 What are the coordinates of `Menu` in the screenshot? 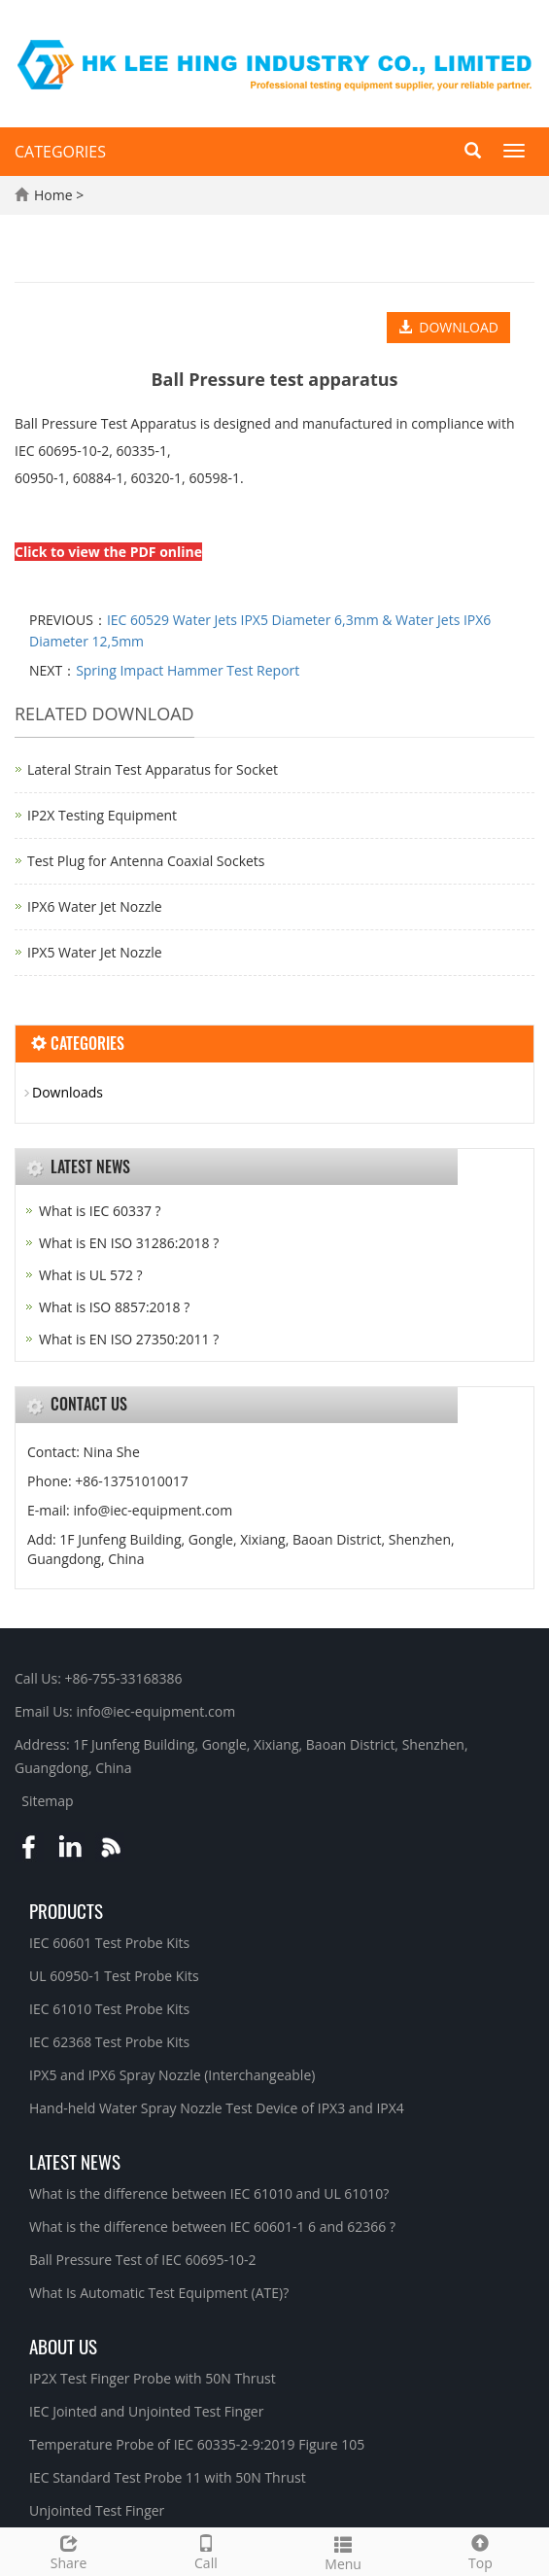 It's located at (343, 2551).